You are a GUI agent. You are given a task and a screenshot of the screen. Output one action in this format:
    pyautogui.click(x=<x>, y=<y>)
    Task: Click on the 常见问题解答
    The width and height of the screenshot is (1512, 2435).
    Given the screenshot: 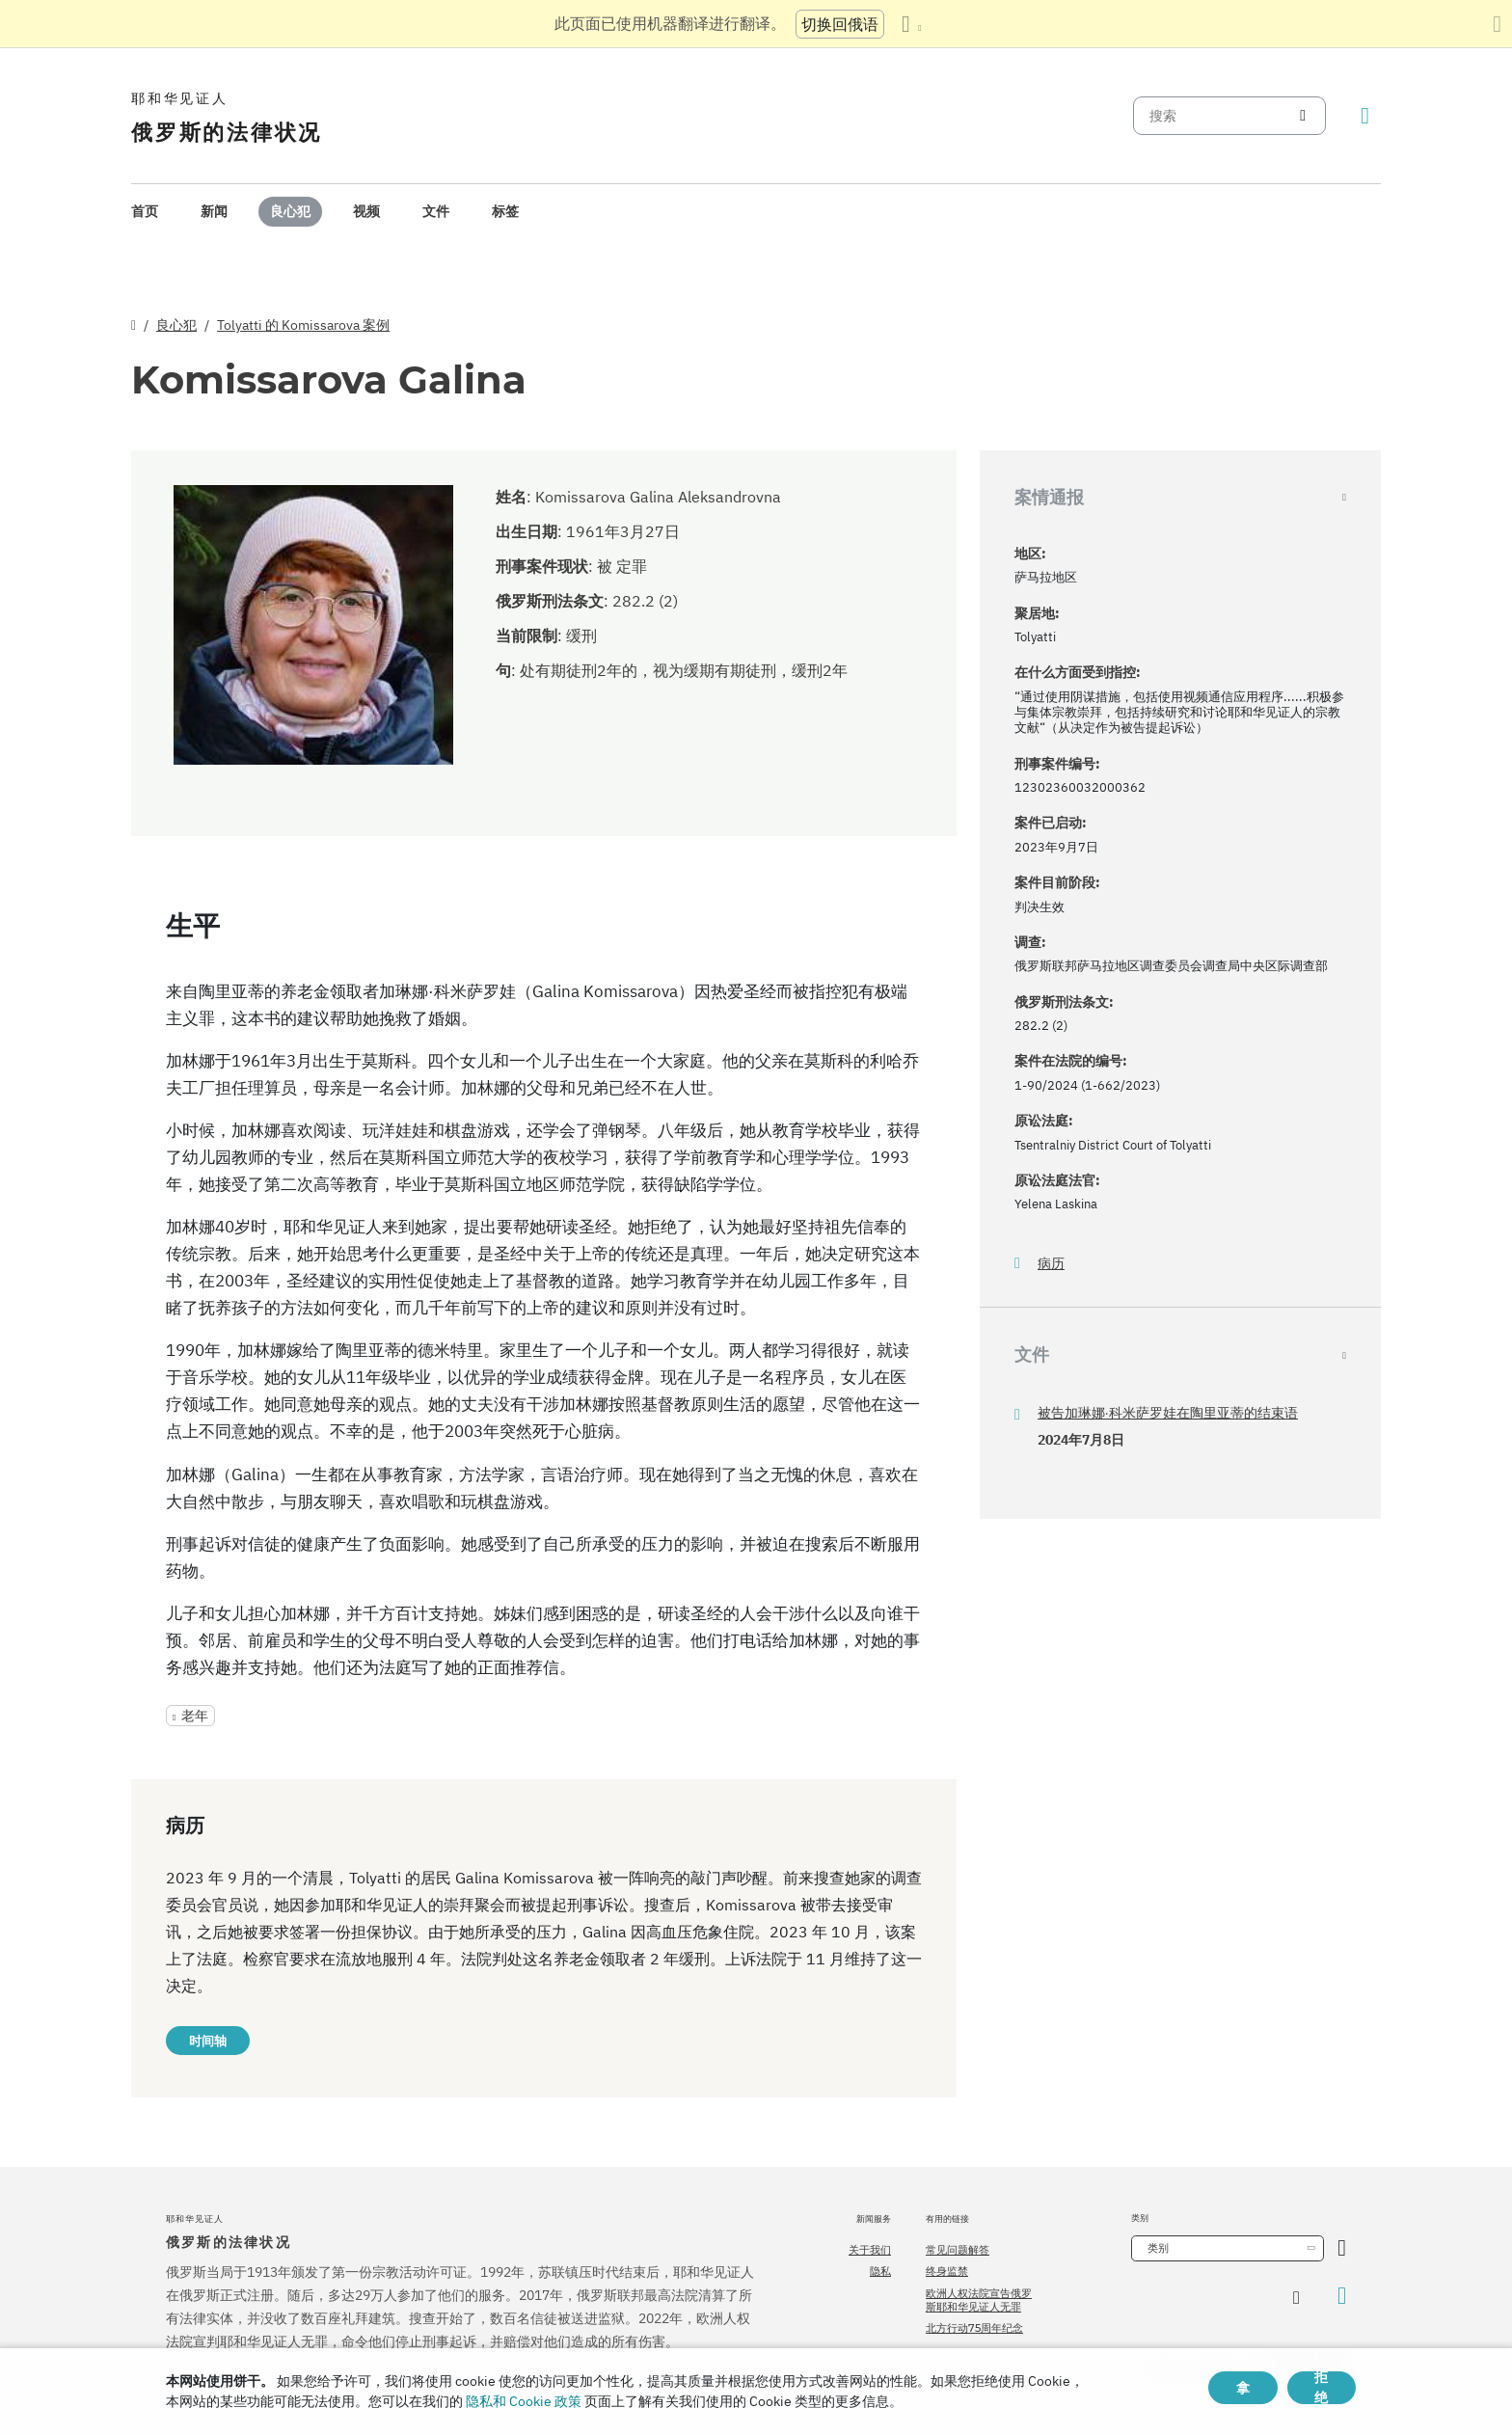 What is the action you would take?
    pyautogui.click(x=957, y=2250)
    